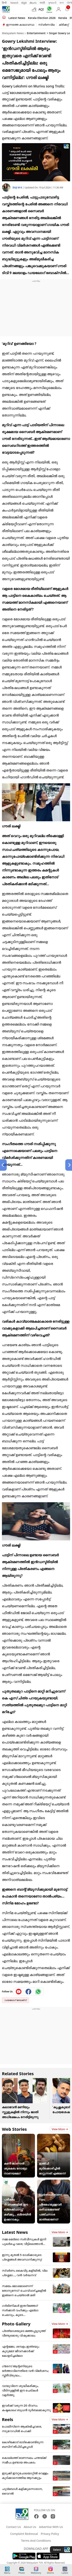  Describe the element at coordinates (15, 2000) in the screenshot. I see `ഡയലോഗ് ബോക്സ്` at that location.